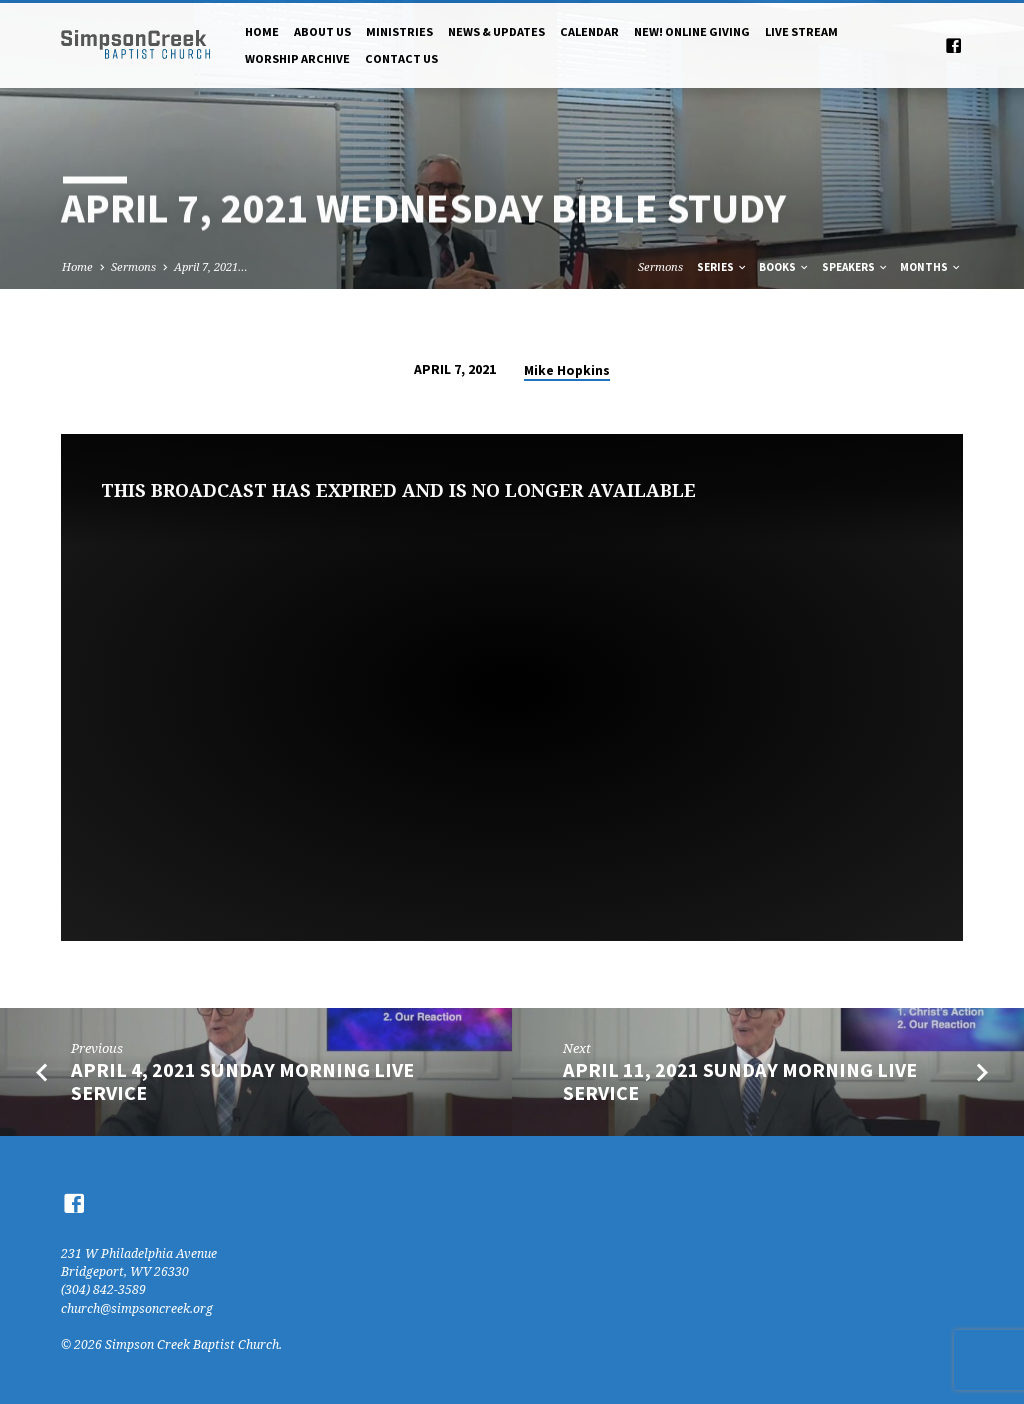 The image size is (1024, 1404). Describe the element at coordinates (801, 31) in the screenshot. I see `Live Stream` at that location.